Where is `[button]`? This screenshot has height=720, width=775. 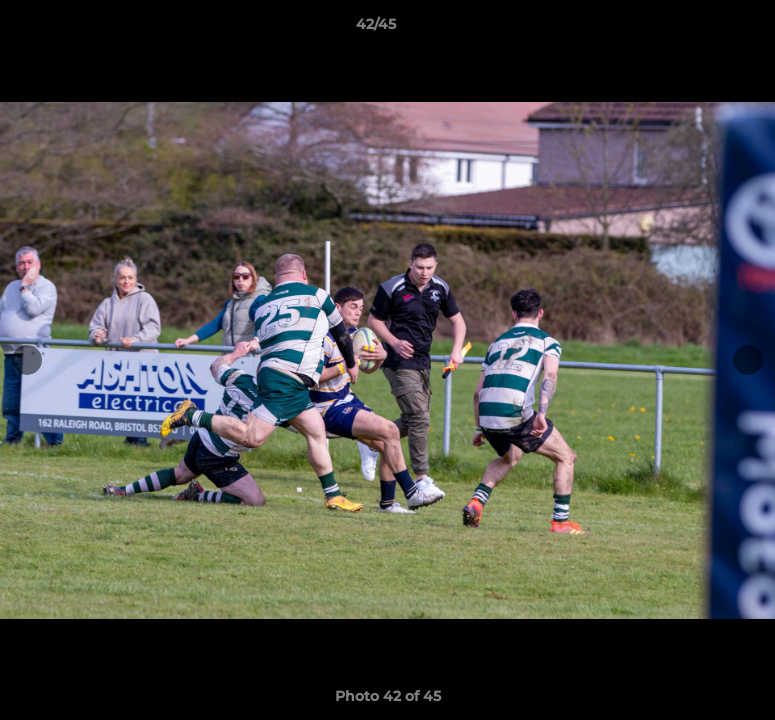
[button] is located at coordinates (691, 29).